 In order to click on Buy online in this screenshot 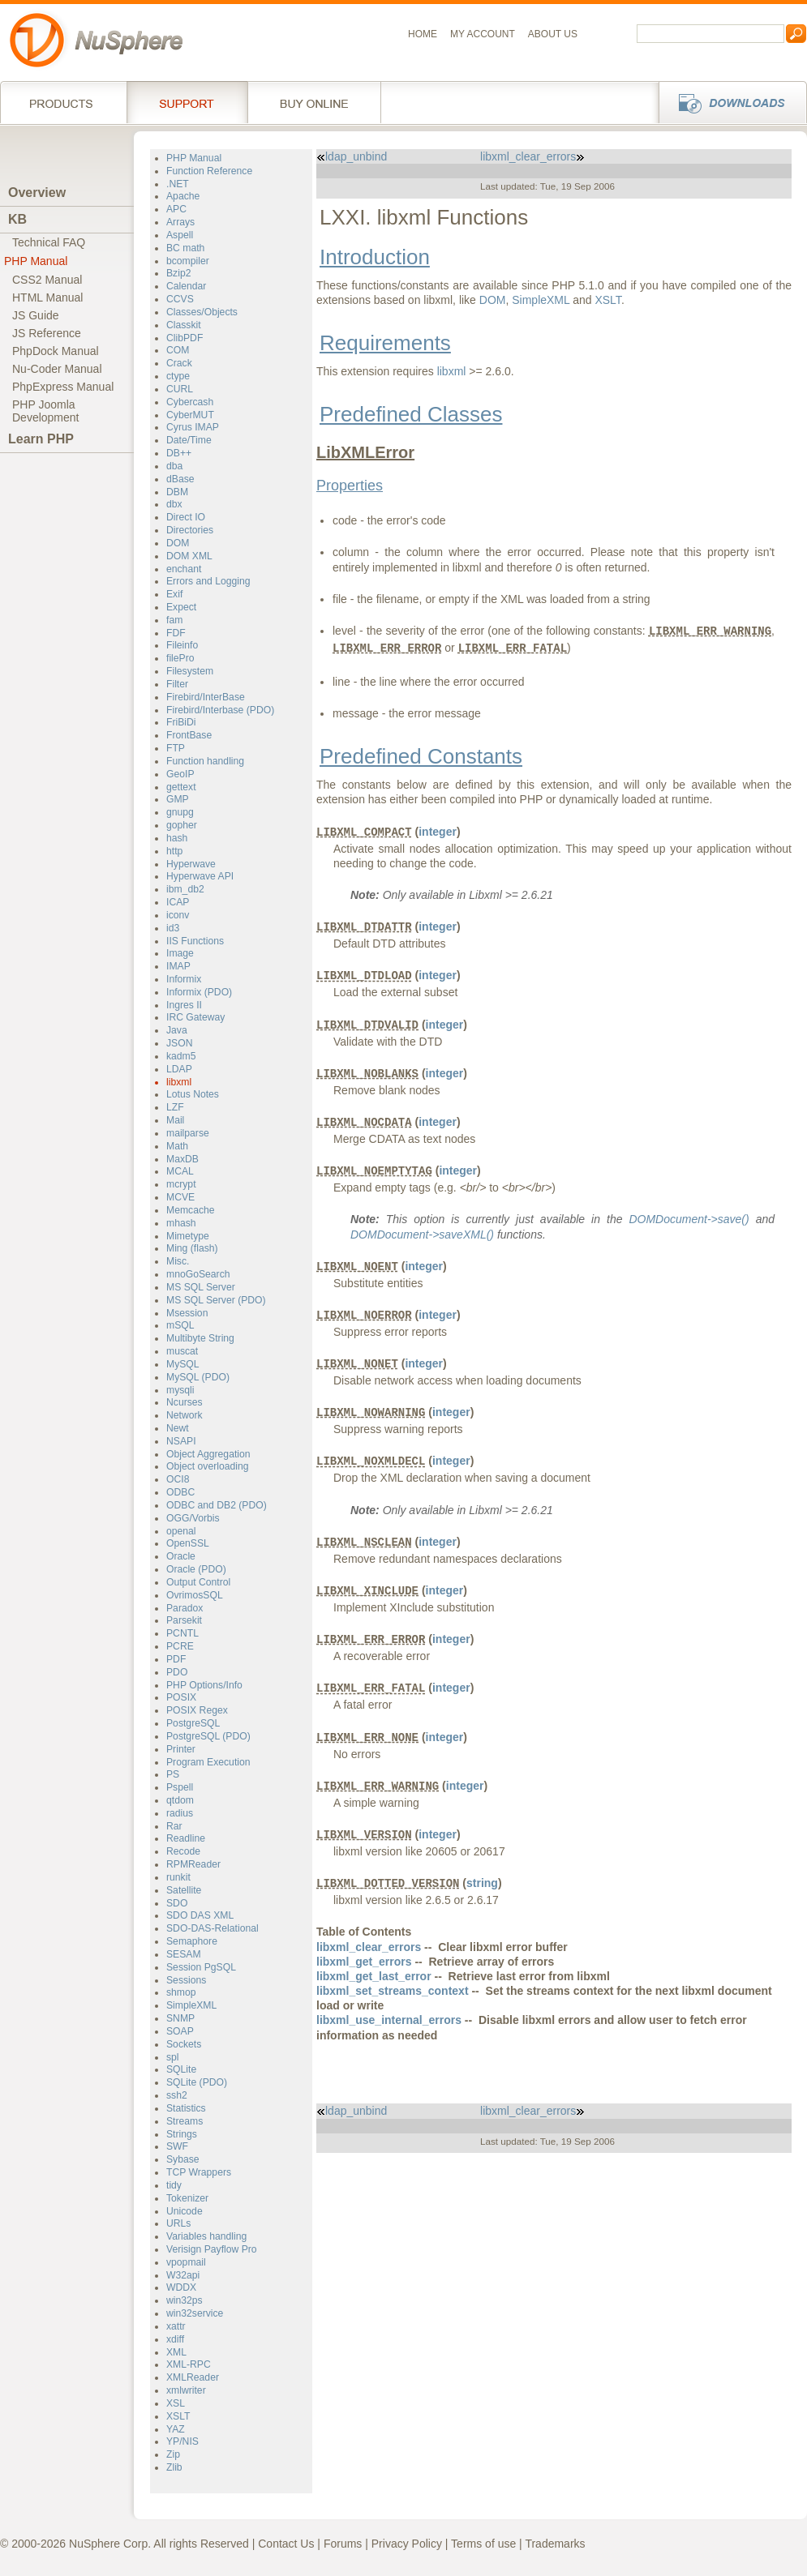, I will do `click(314, 102)`.